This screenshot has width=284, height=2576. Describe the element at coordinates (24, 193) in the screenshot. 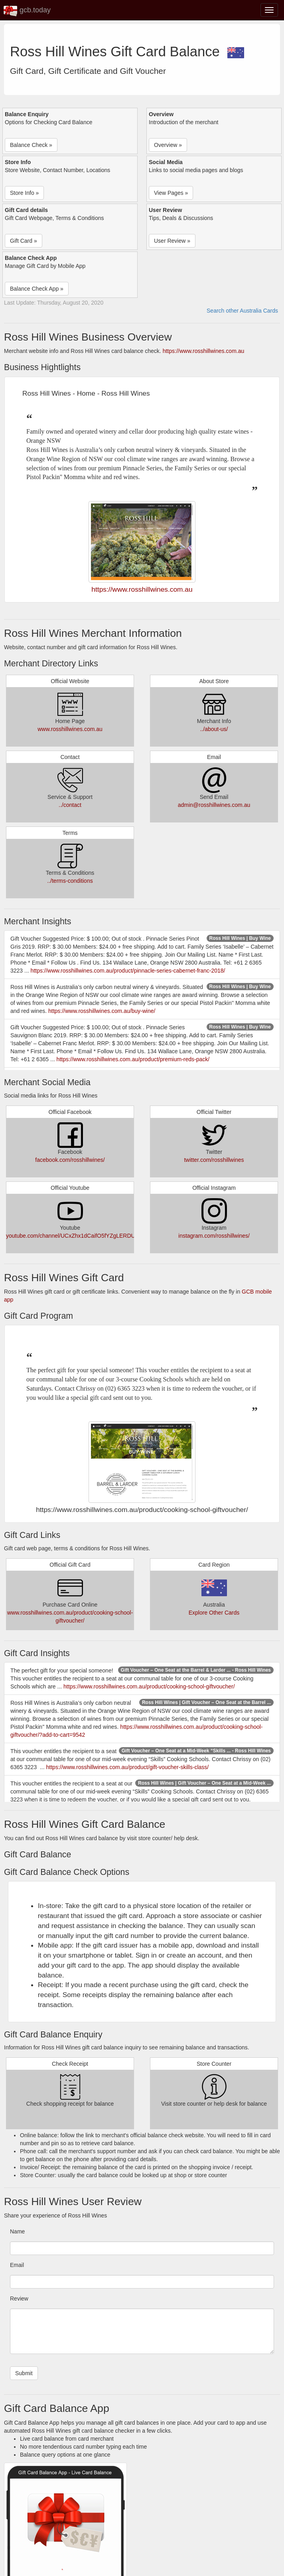

I see `Store Info » [button]` at that location.